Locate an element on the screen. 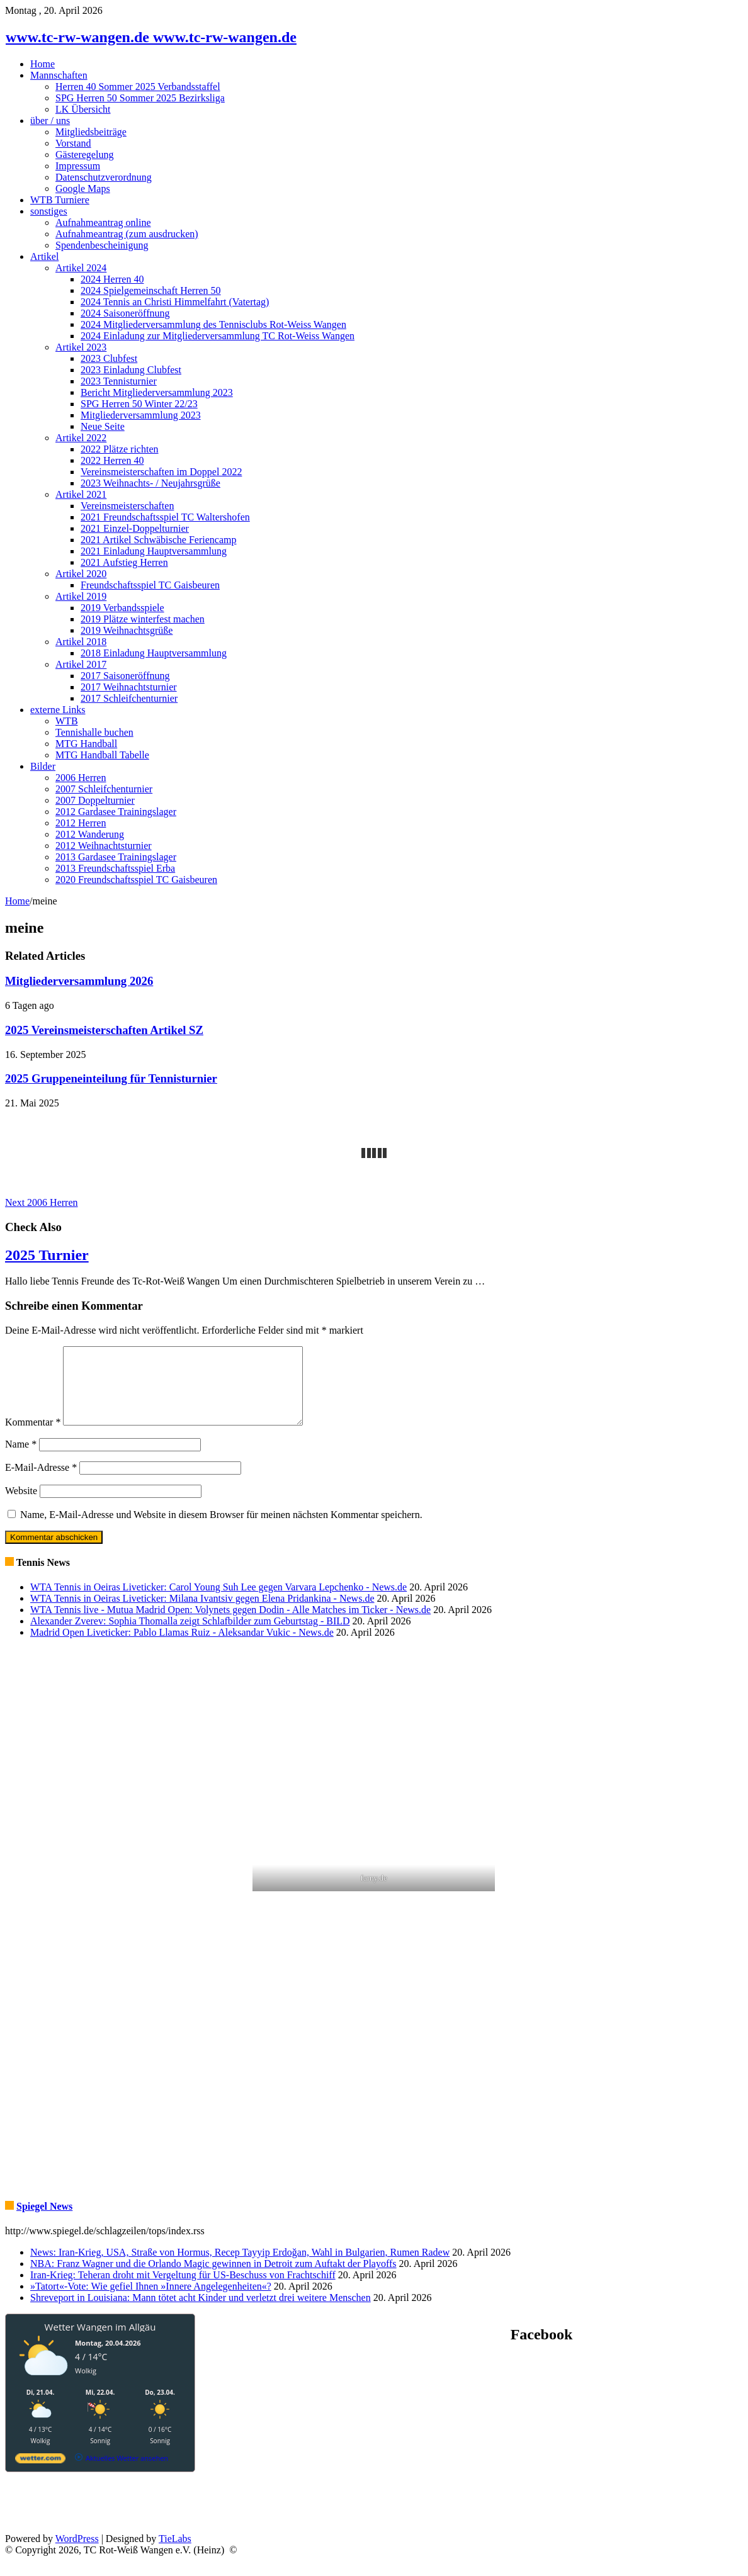  Bericht Mitgliederversammlung 2023 is located at coordinates (157, 392).